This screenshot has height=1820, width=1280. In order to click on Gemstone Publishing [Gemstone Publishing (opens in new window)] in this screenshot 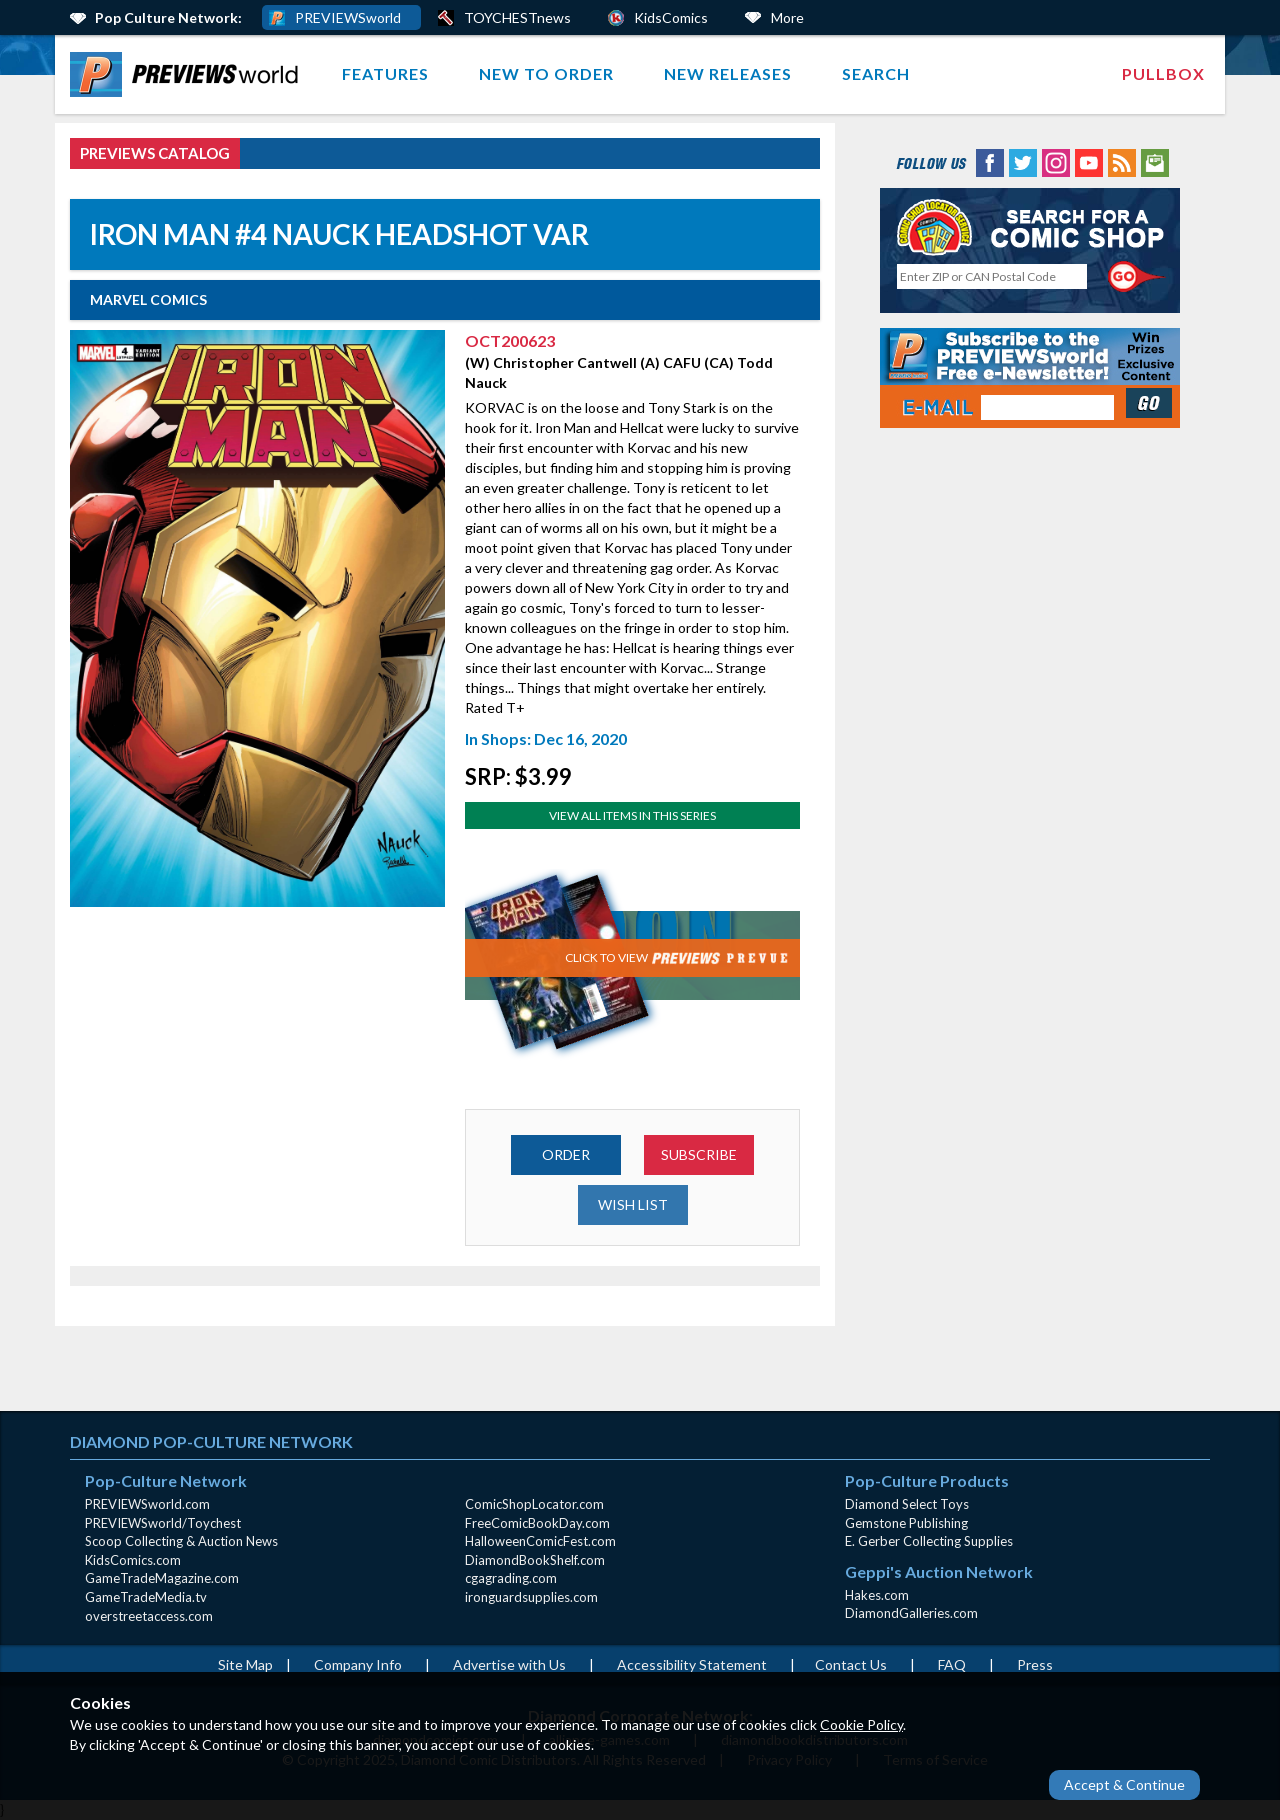, I will do `click(906, 1523)`.